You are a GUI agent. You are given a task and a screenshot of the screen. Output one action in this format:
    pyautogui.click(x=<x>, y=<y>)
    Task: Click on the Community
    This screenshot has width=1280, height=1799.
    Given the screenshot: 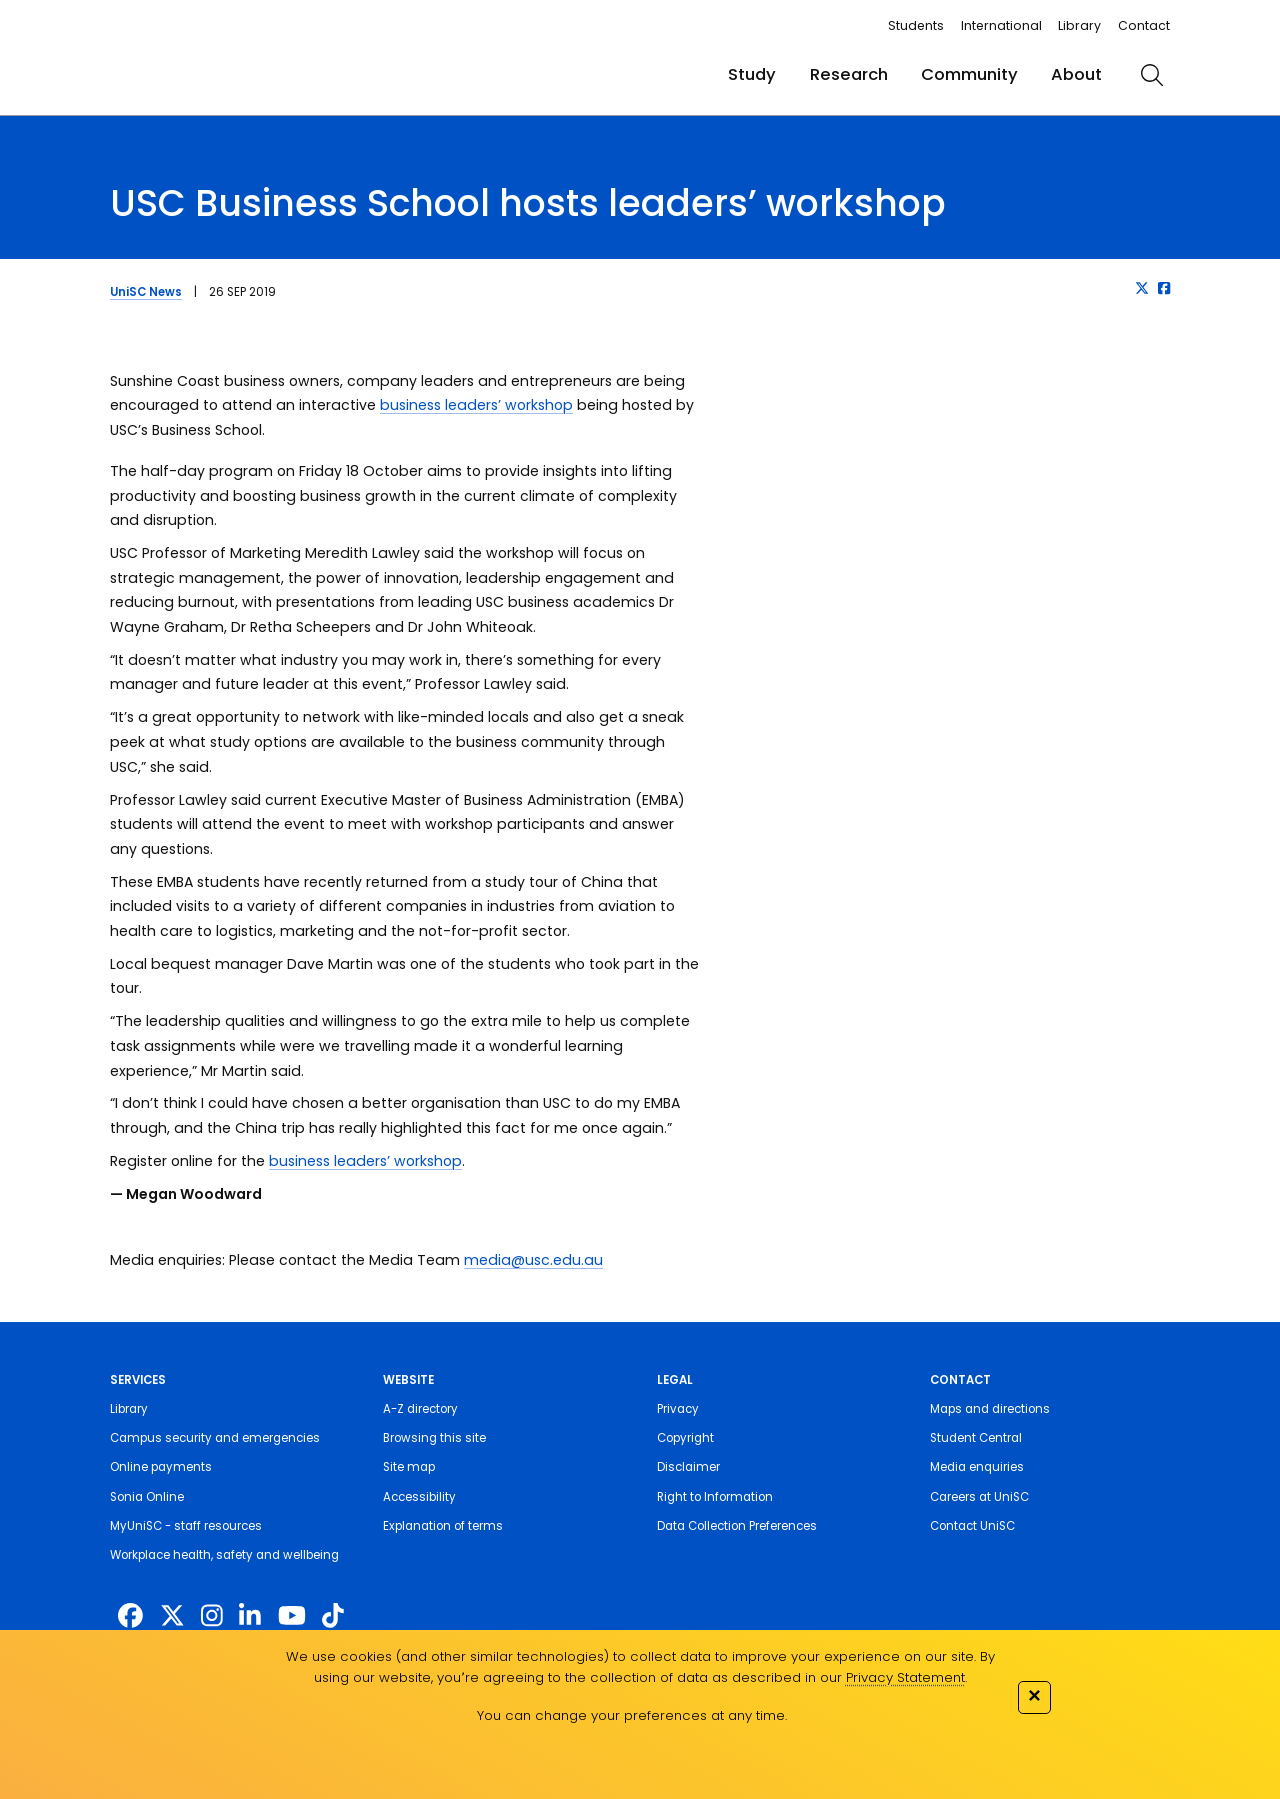 What is the action you would take?
    pyautogui.click(x=969, y=74)
    